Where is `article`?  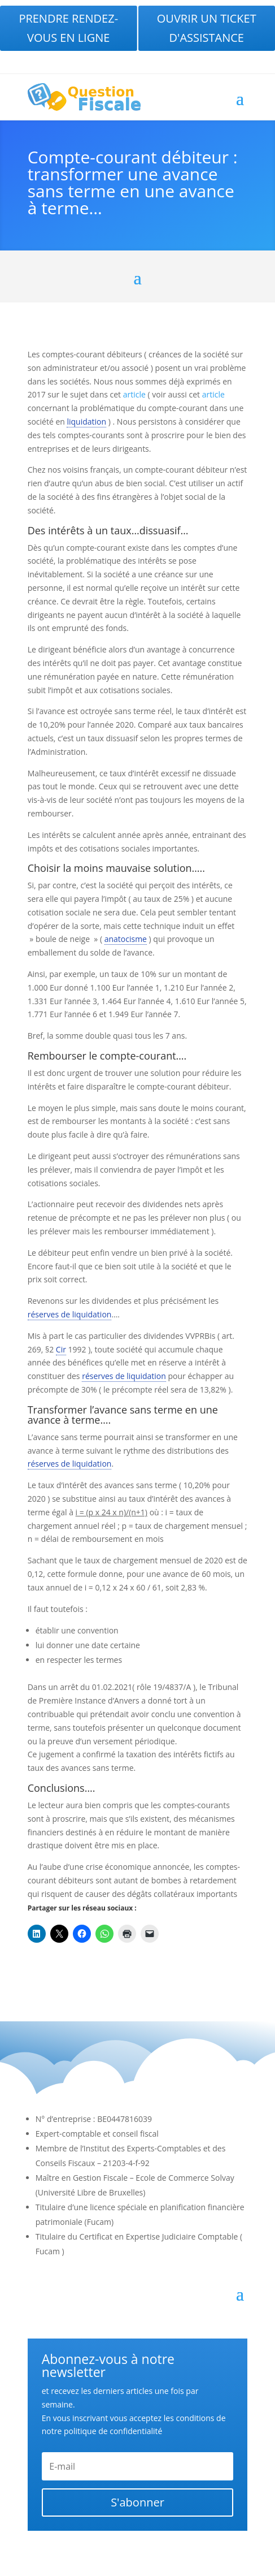 article is located at coordinates (134, 394).